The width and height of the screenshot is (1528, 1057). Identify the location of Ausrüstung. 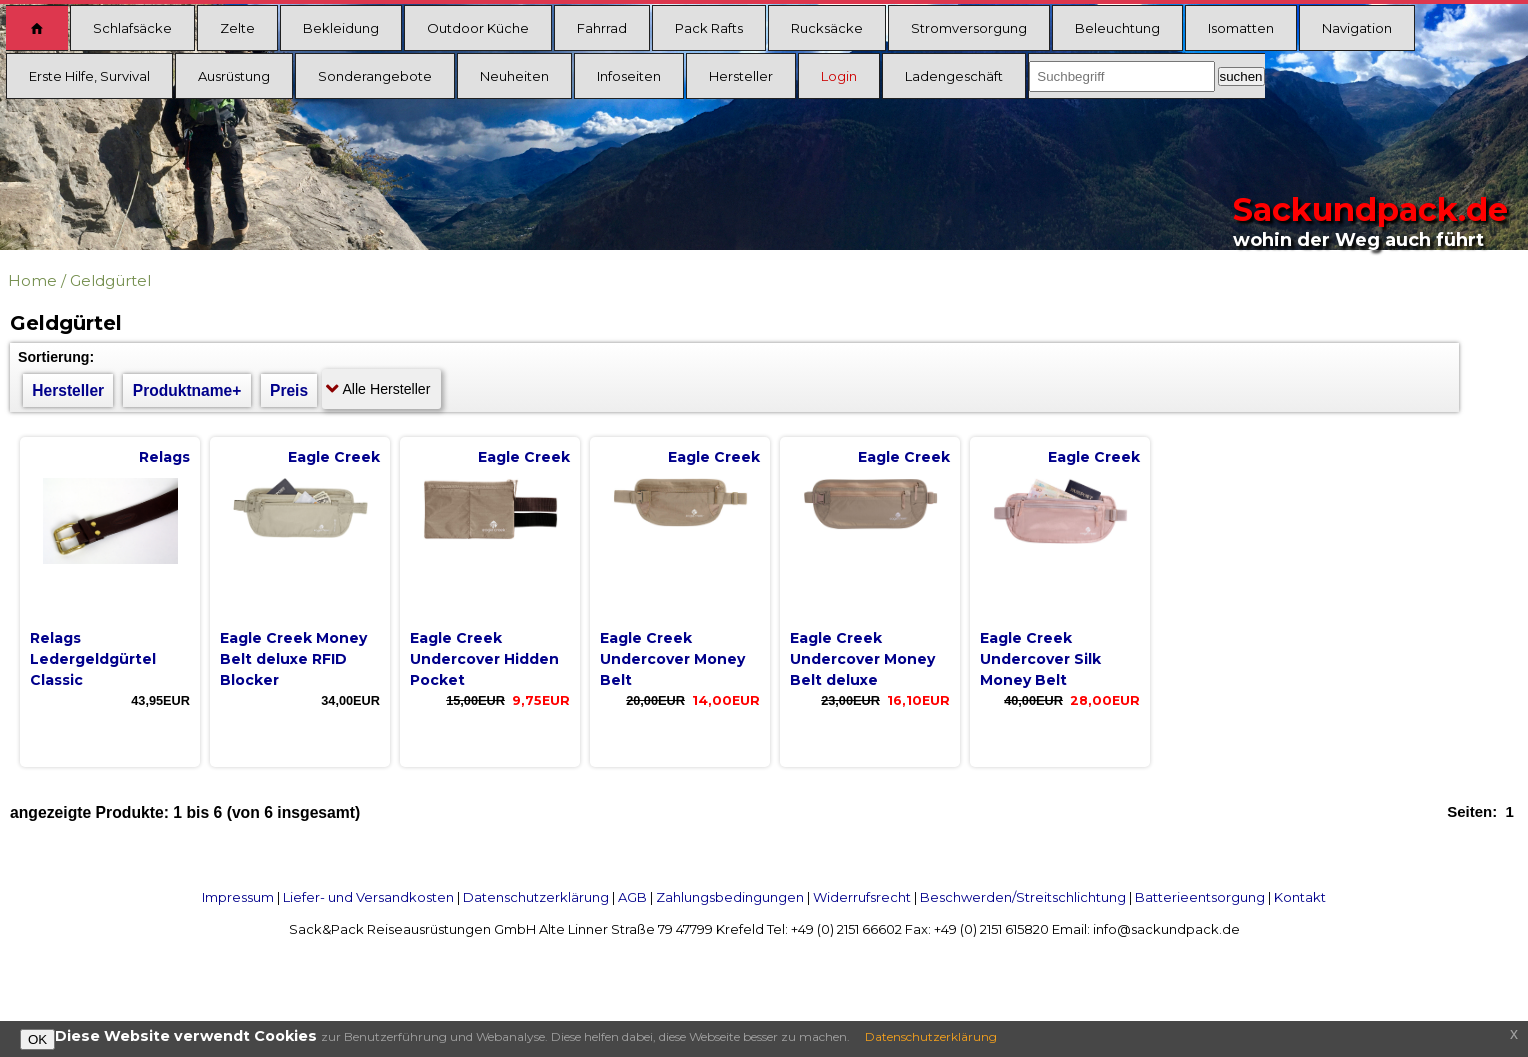
(234, 76).